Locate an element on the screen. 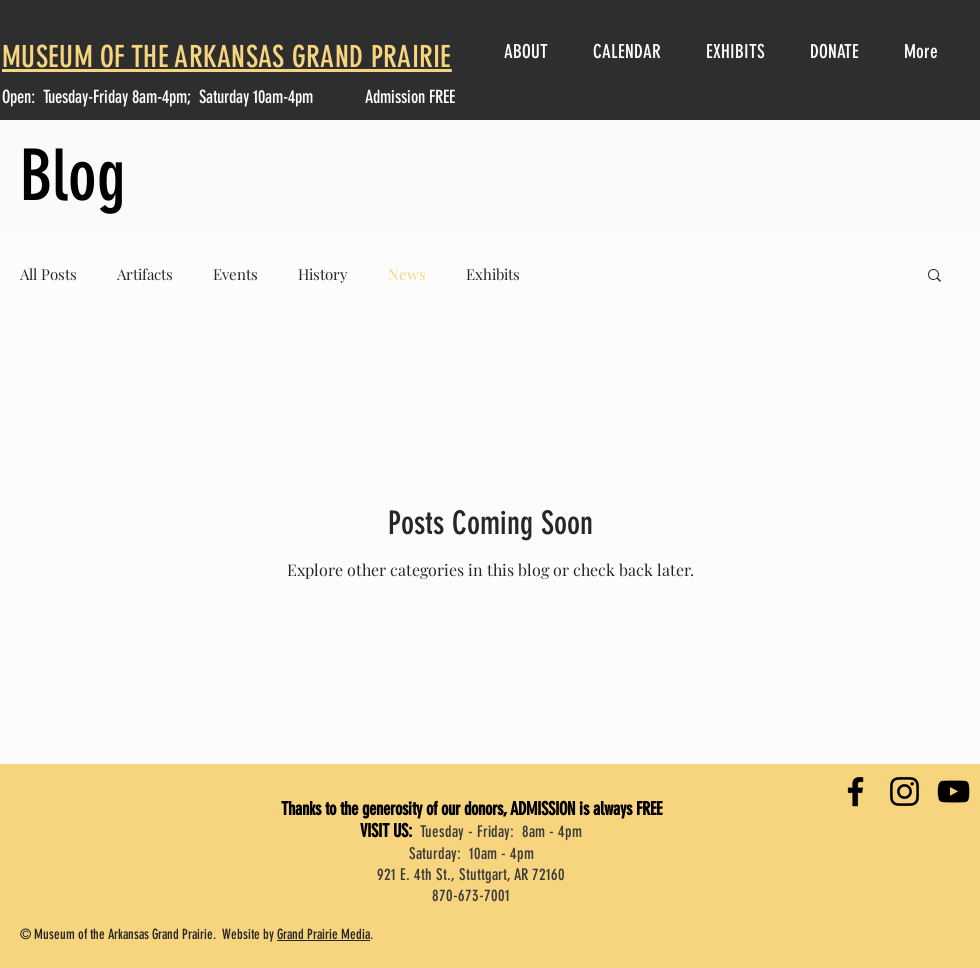  Artifacts is located at coordinates (145, 274).